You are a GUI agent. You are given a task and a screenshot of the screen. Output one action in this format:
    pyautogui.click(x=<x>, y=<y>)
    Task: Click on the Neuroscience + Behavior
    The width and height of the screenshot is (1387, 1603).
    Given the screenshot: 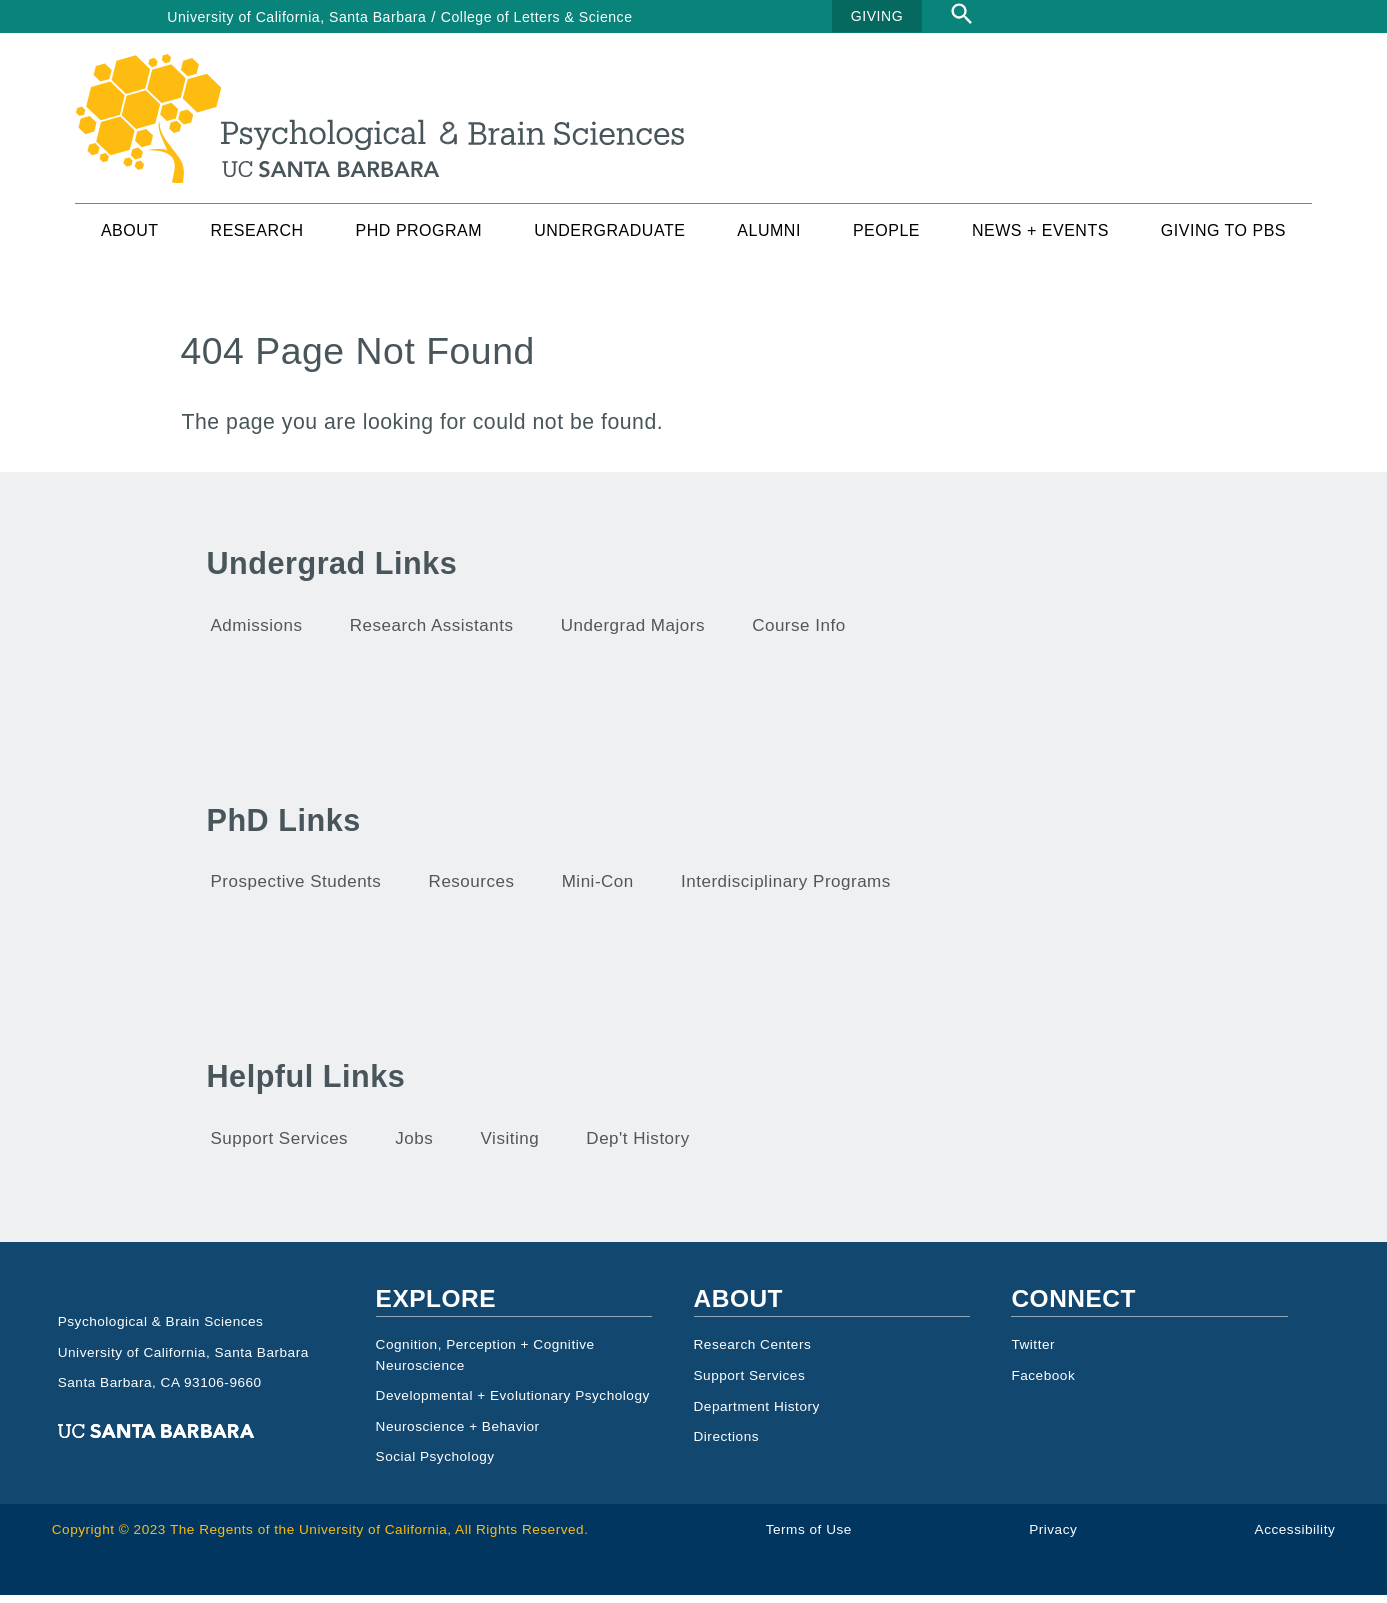 What is the action you would take?
    pyautogui.click(x=458, y=1434)
    